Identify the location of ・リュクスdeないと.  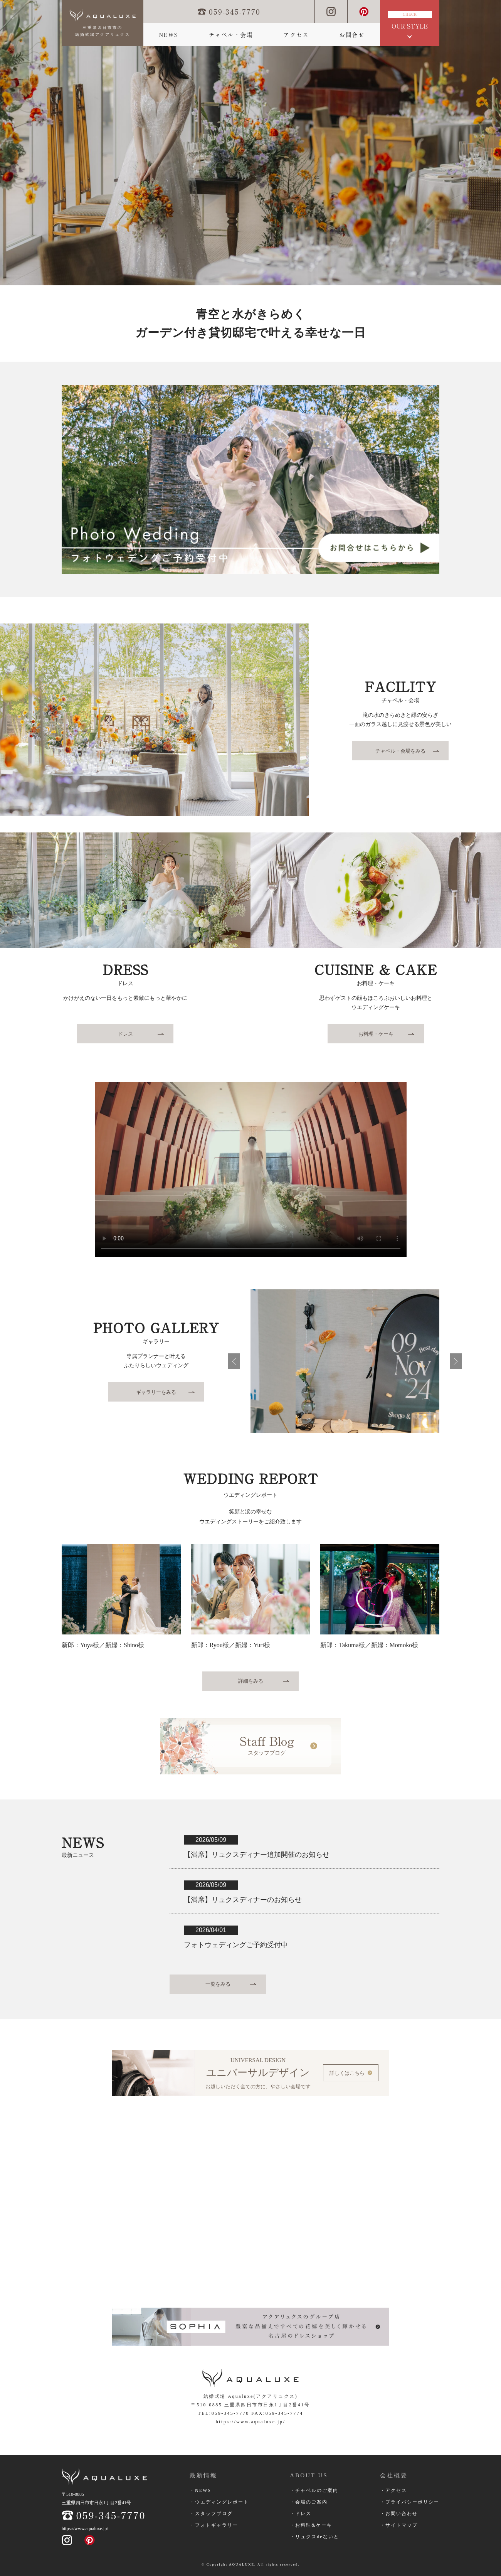
(314, 2536).